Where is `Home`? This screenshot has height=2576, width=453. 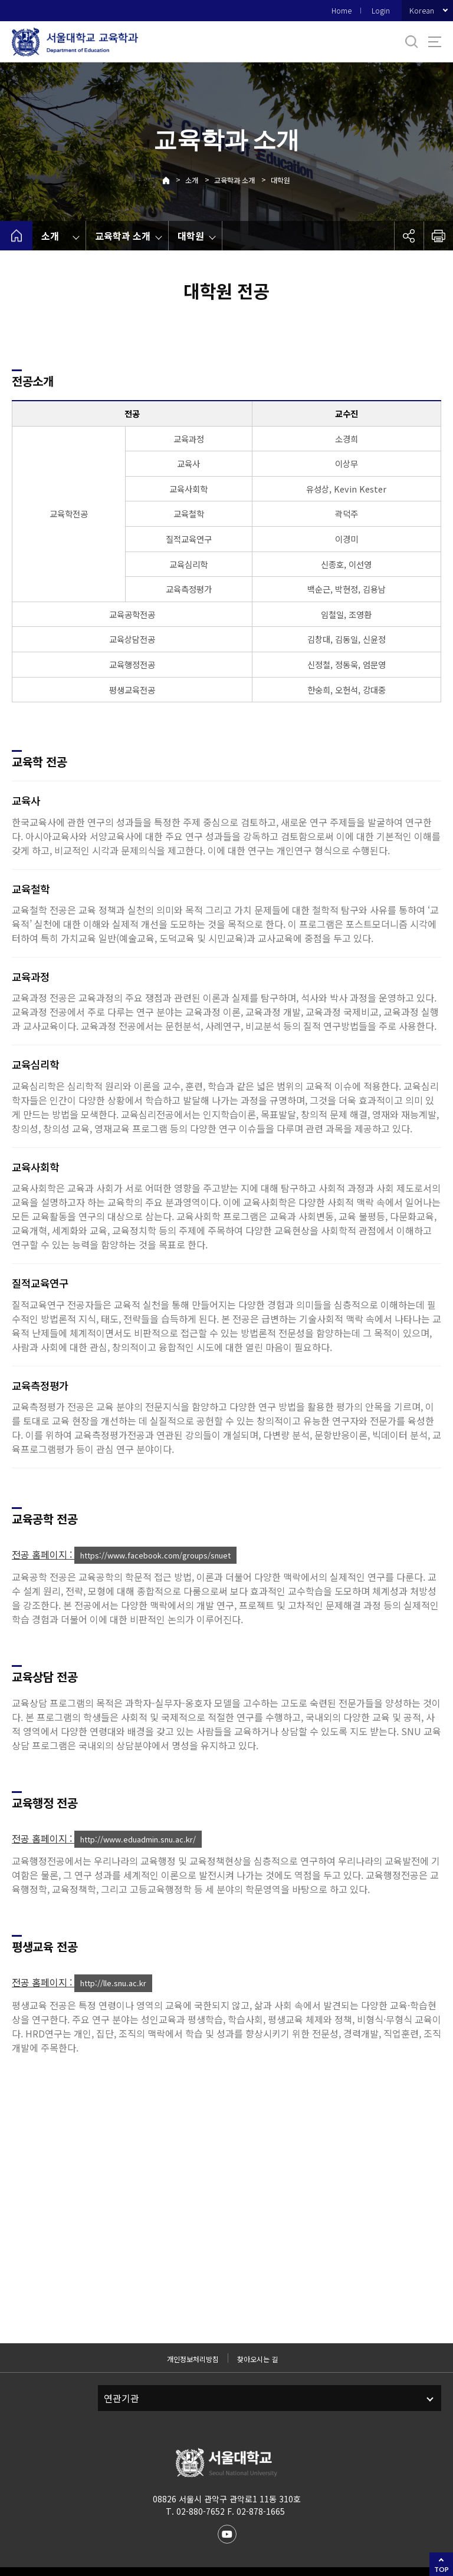
Home is located at coordinates (341, 10).